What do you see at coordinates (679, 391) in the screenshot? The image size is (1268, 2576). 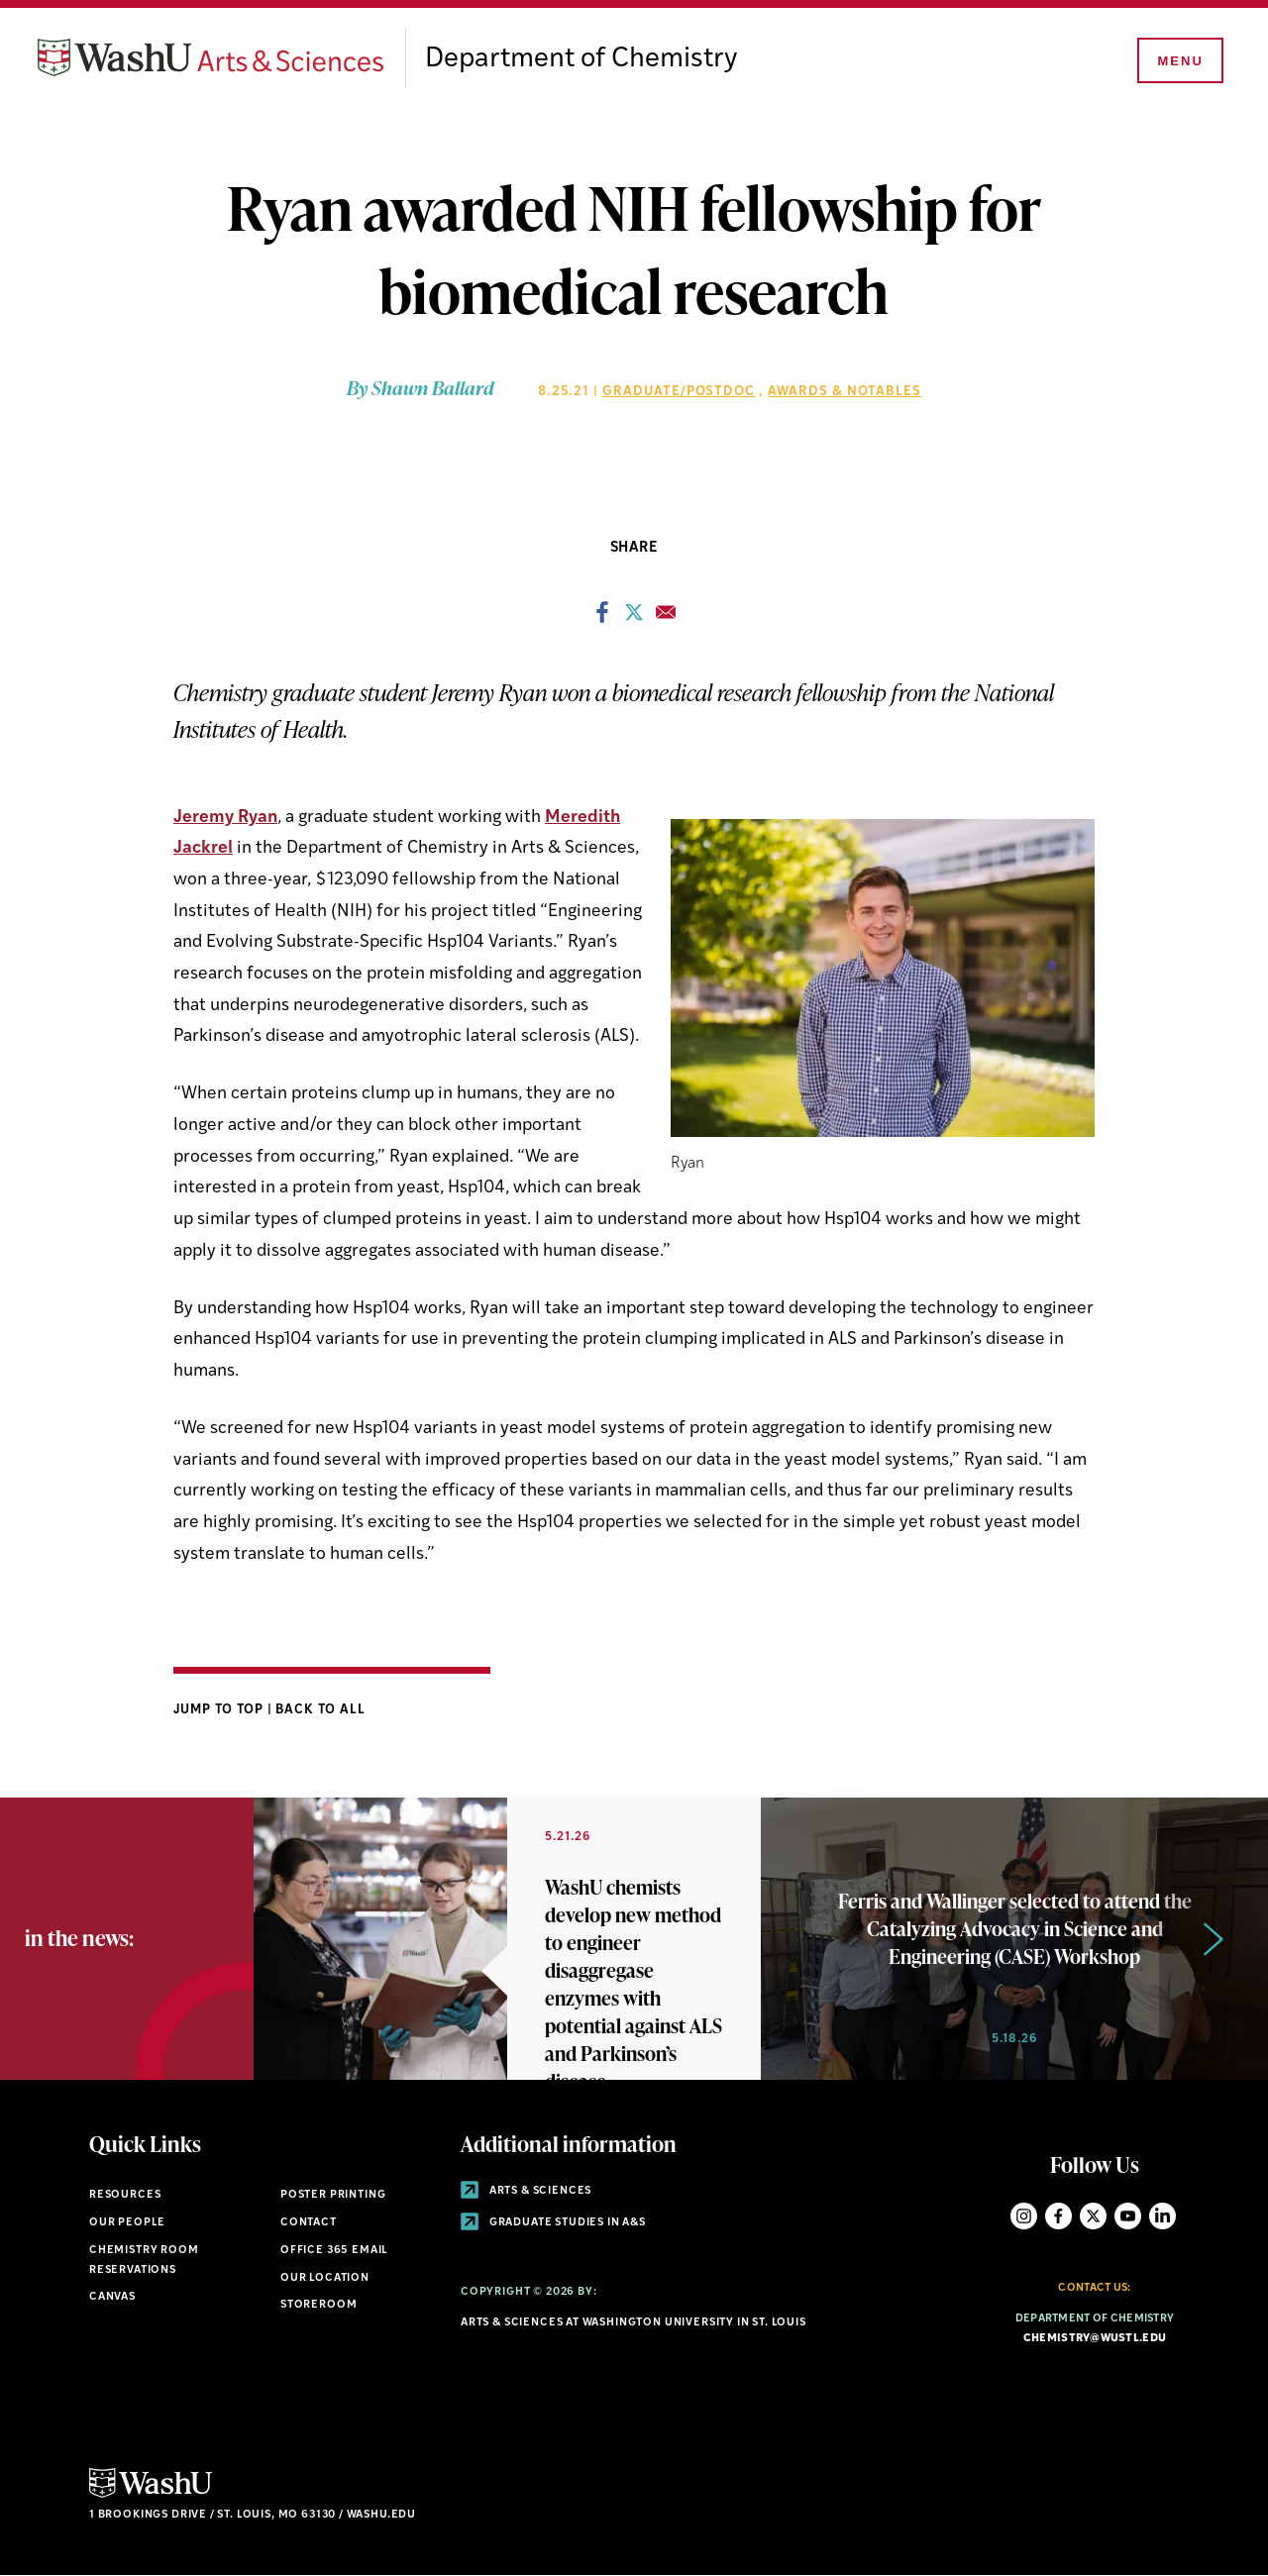 I see `Graduate/Postdoc` at bounding box center [679, 391].